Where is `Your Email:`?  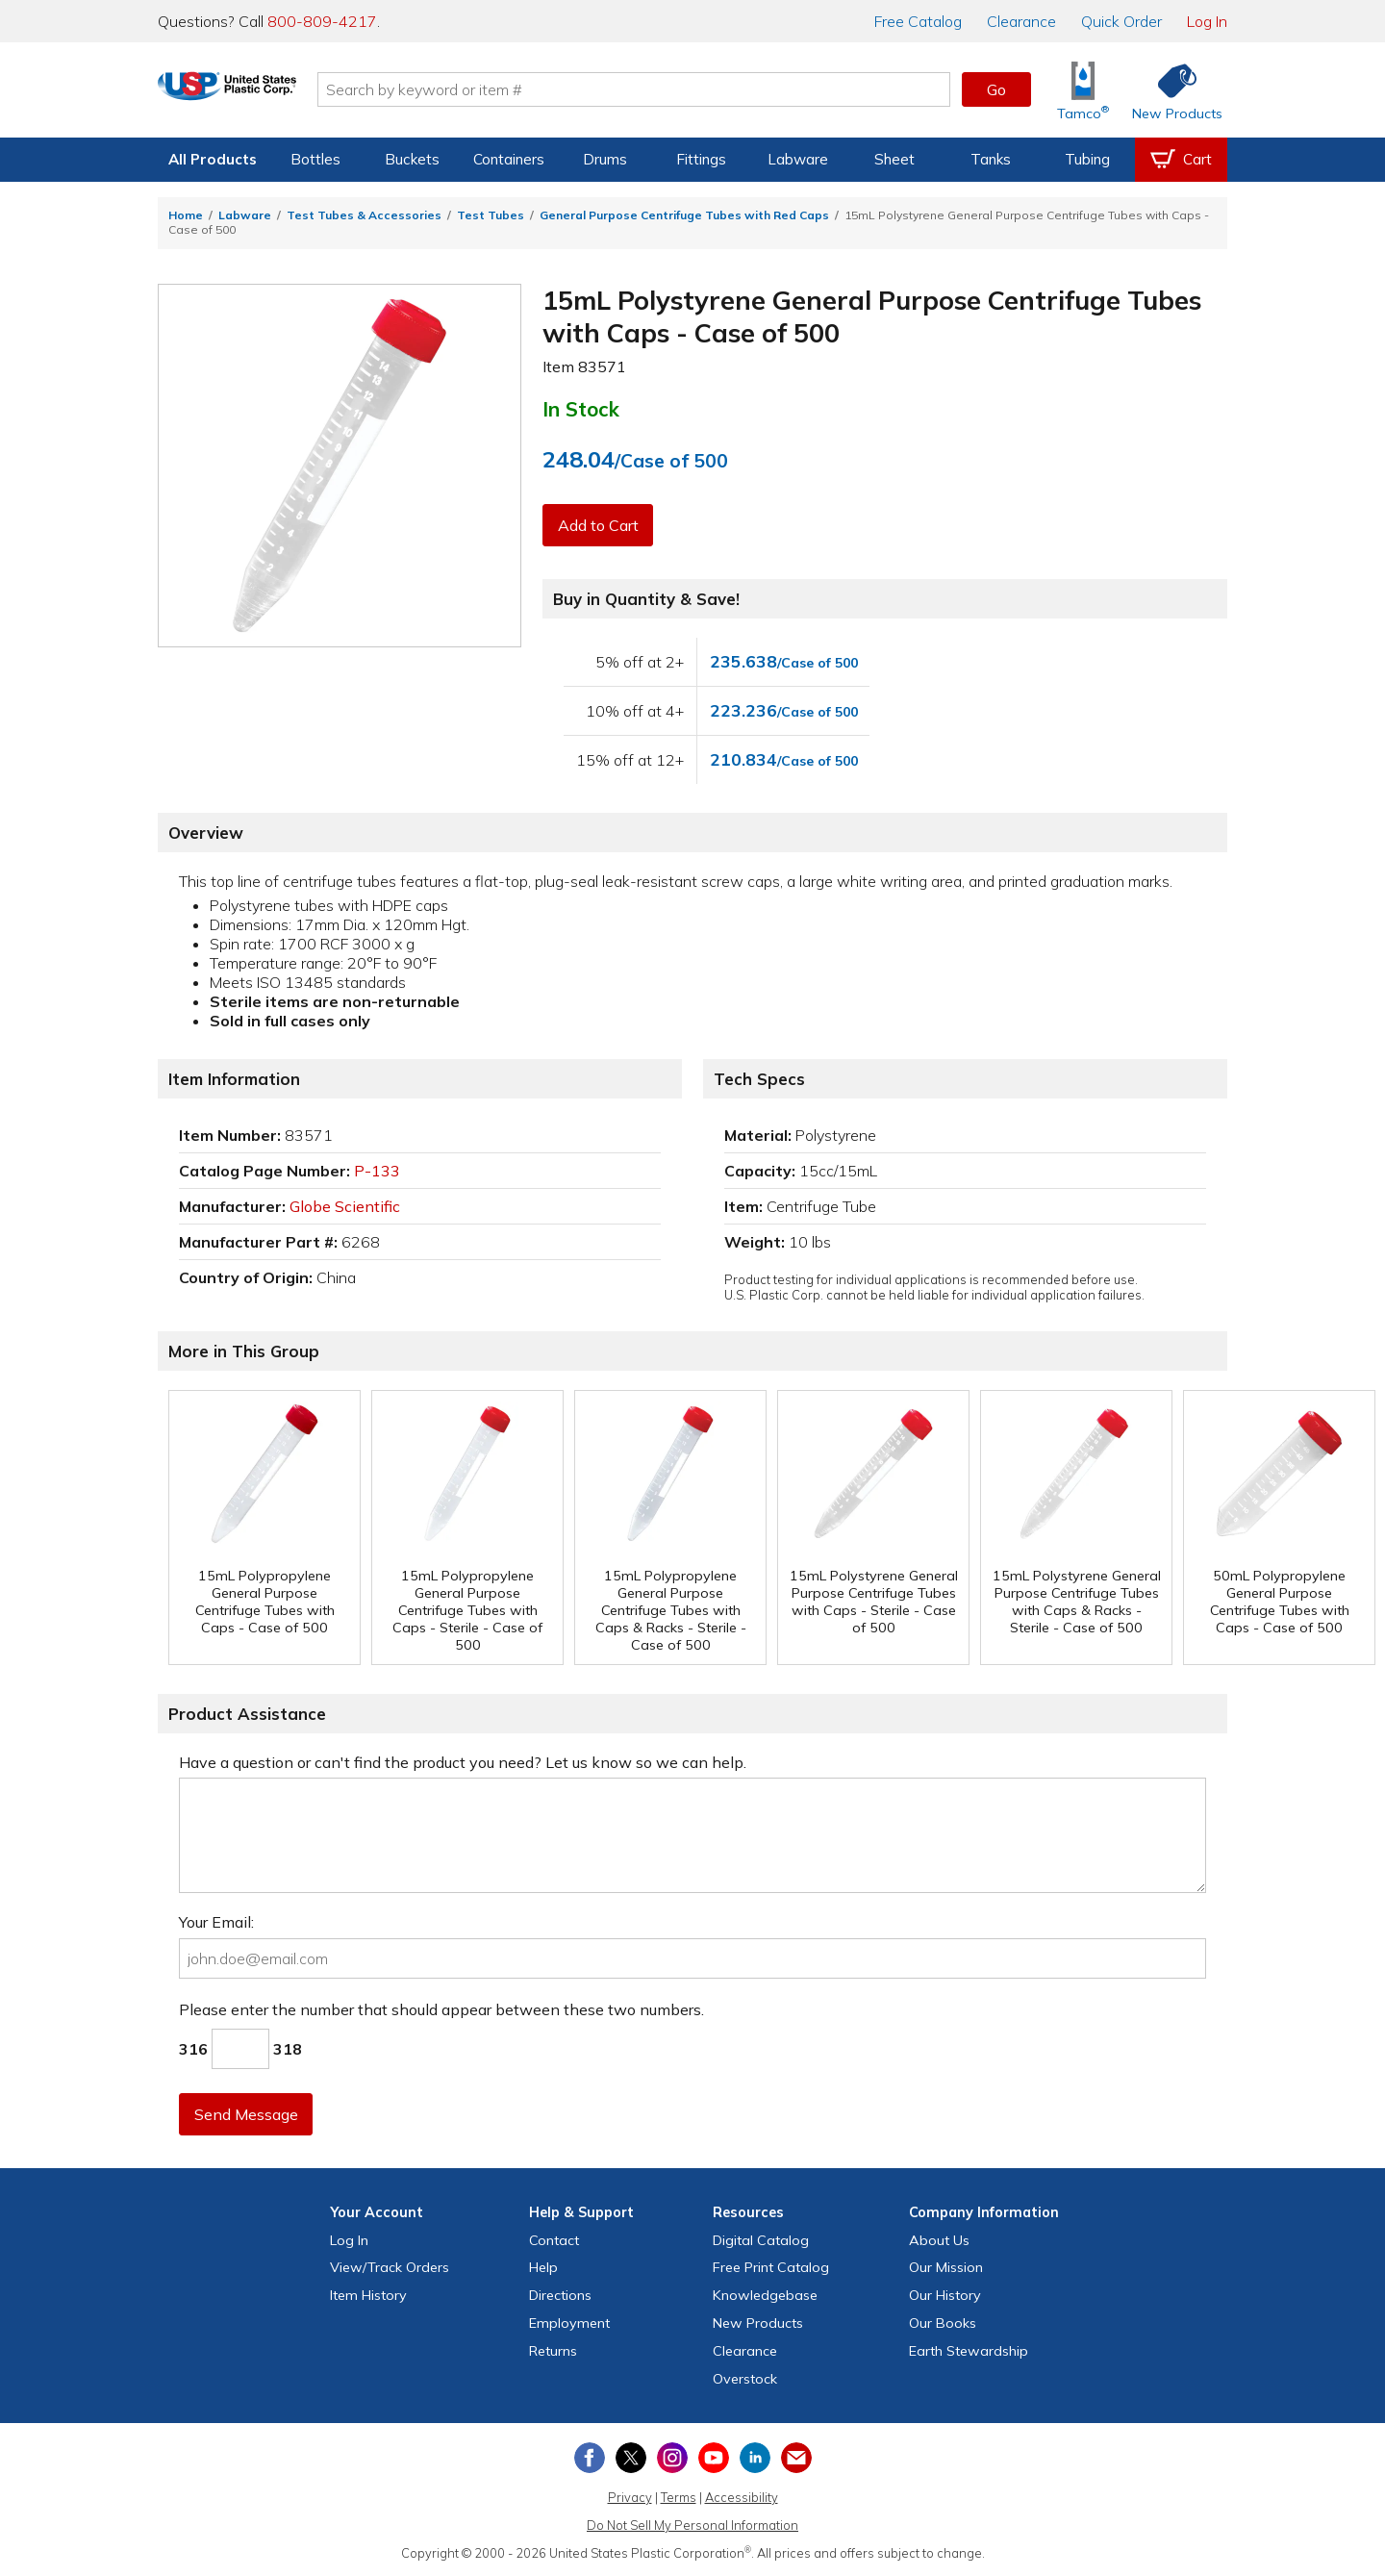
Your Email: is located at coordinates (216, 1922).